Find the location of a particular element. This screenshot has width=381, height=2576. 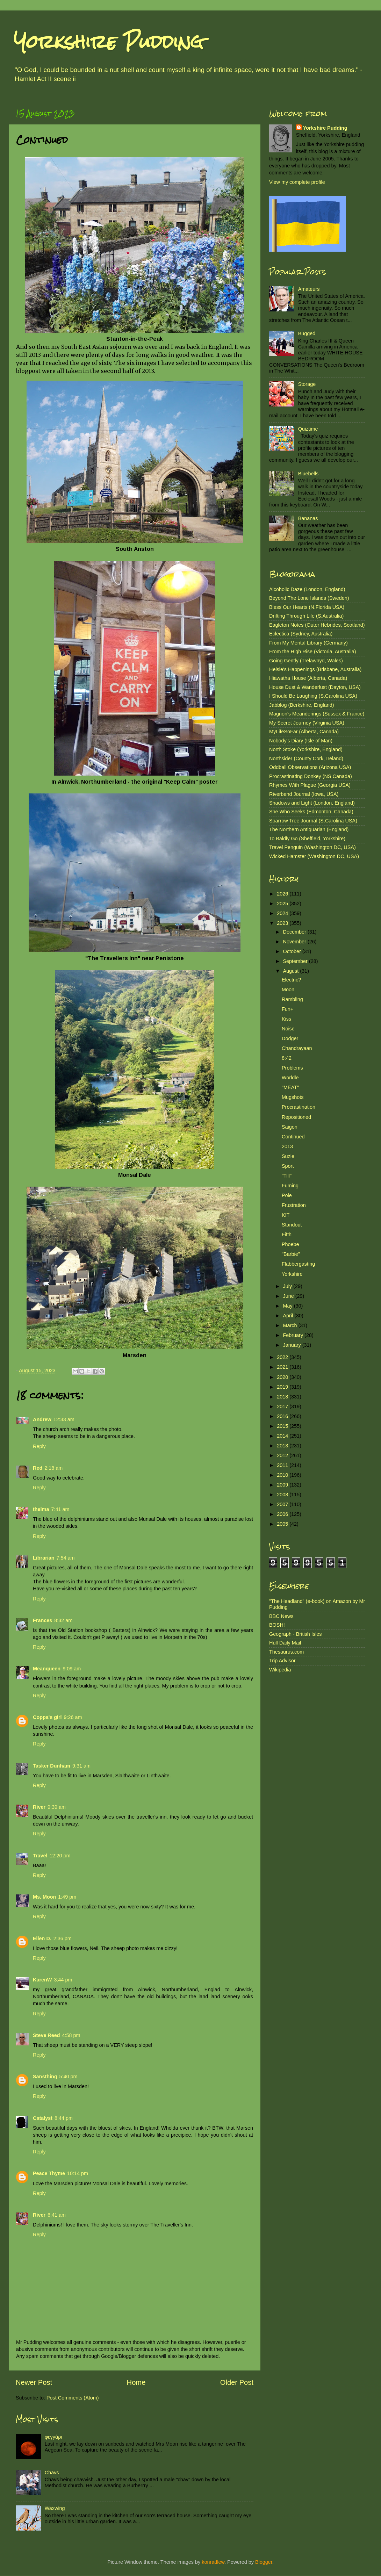

12:33 am is located at coordinates (63, 1419).